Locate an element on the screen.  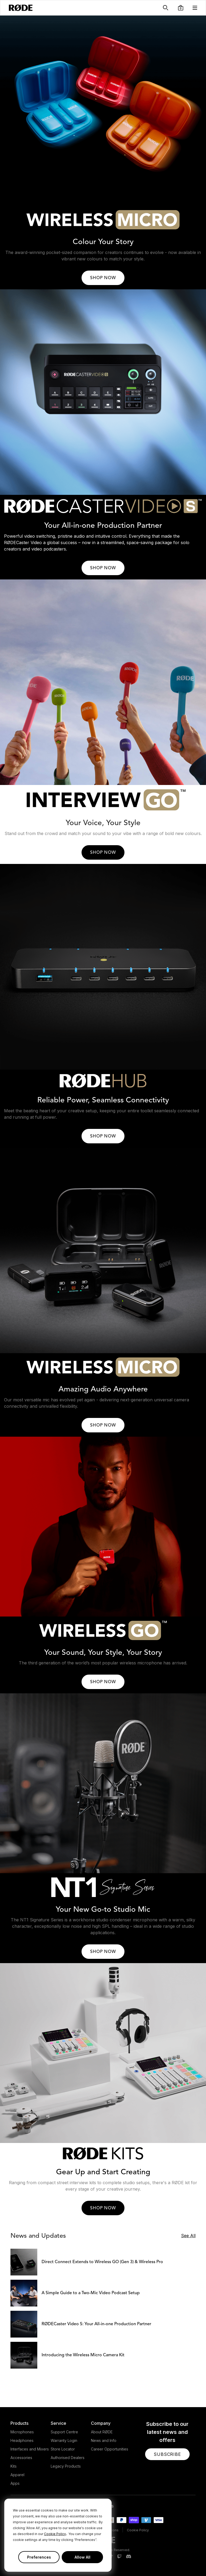
Support Centre is located at coordinates (64, 2432).